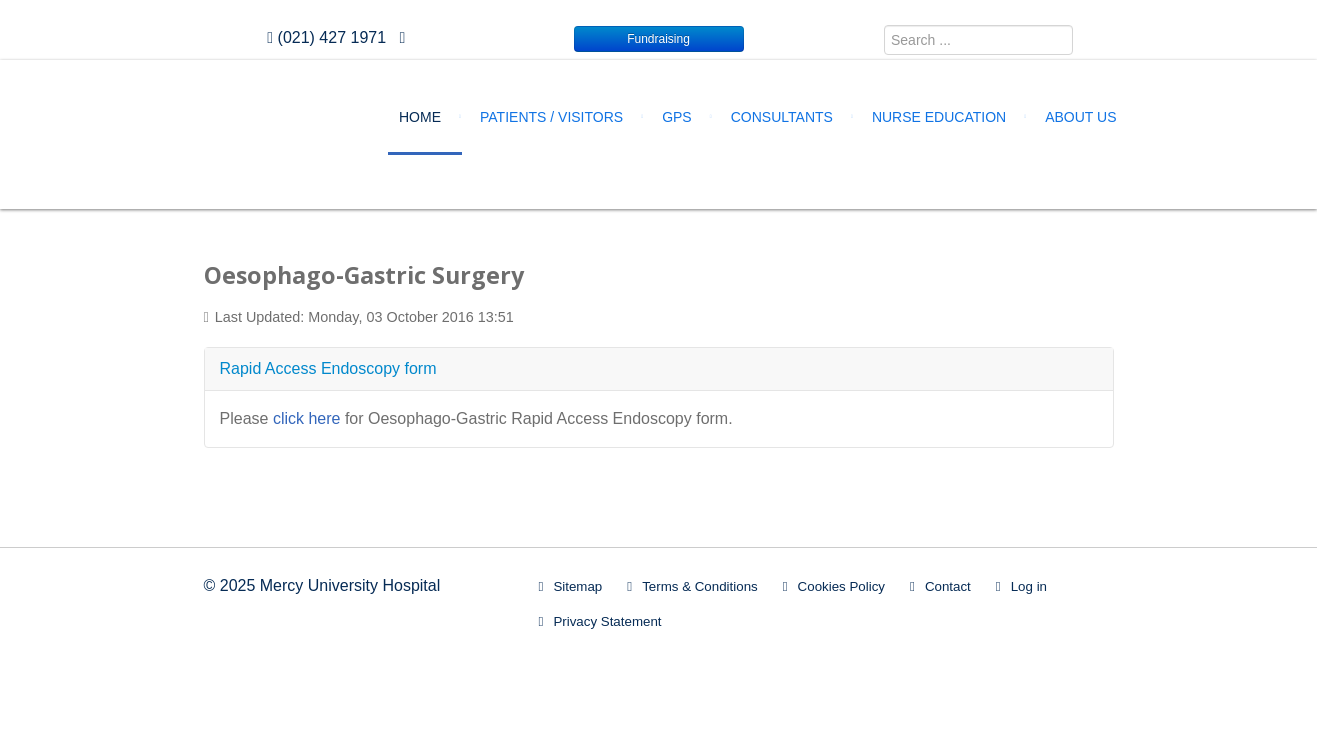 The height and width of the screenshot is (729, 1317). Describe the element at coordinates (607, 621) in the screenshot. I see `Privacy Statement` at that location.